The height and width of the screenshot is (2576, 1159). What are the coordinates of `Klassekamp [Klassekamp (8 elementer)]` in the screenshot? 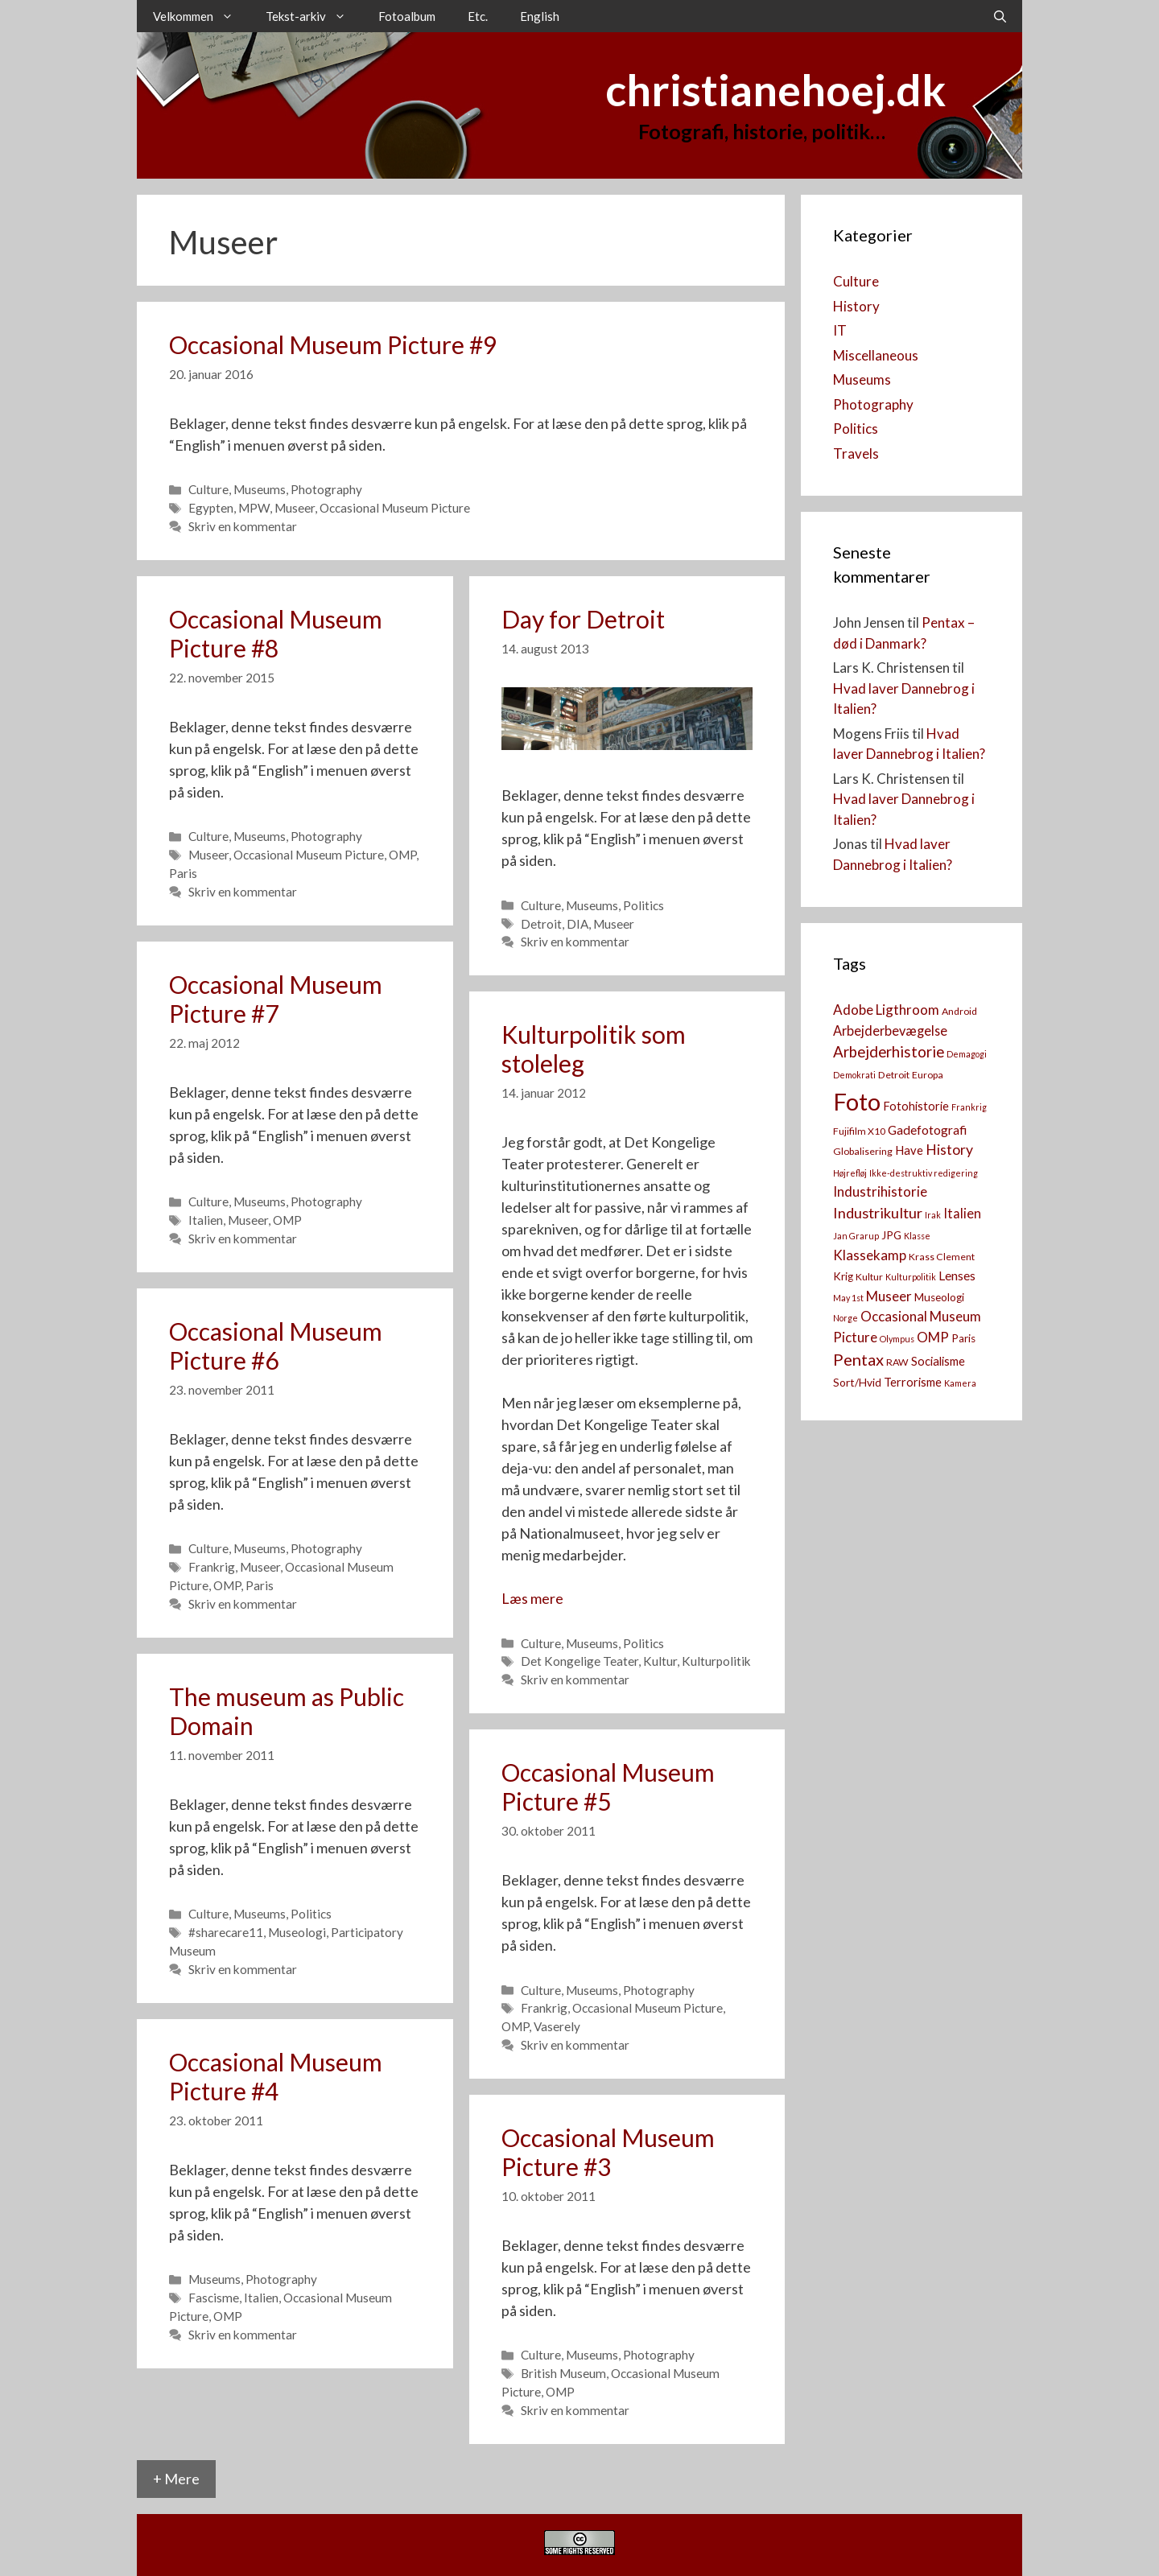 It's located at (869, 1255).